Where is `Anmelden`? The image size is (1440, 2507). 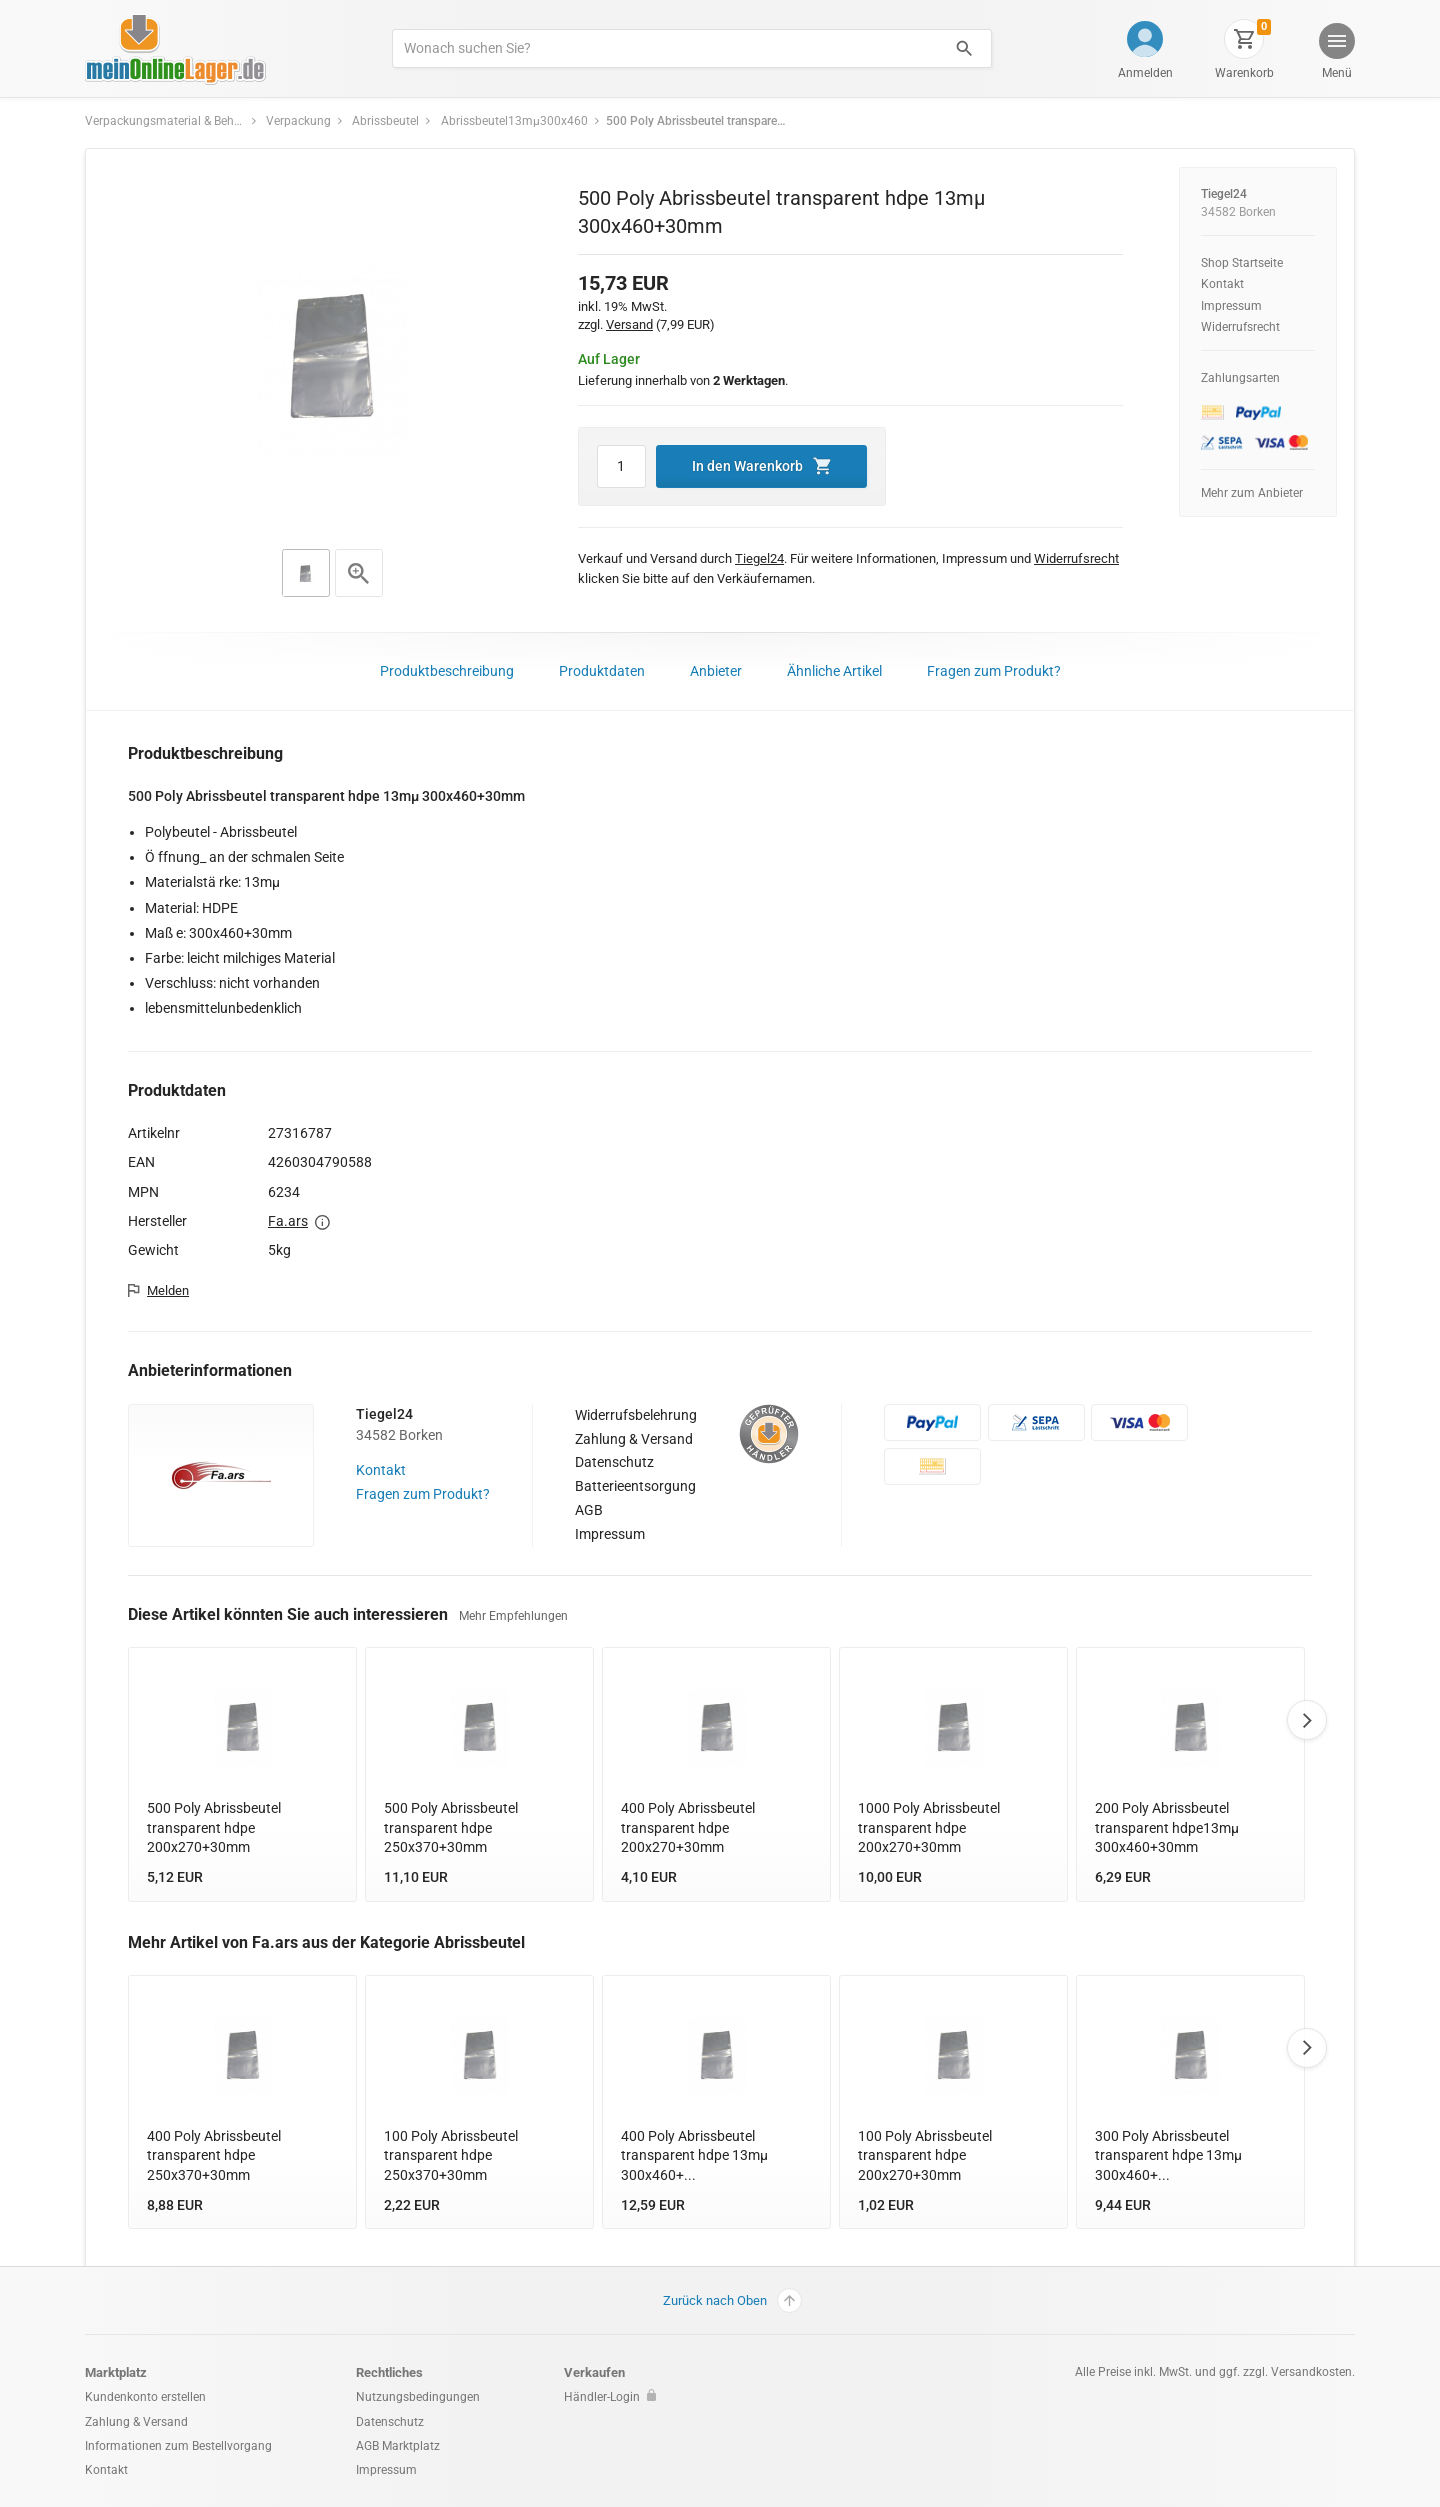 Anmelden is located at coordinates (1145, 73).